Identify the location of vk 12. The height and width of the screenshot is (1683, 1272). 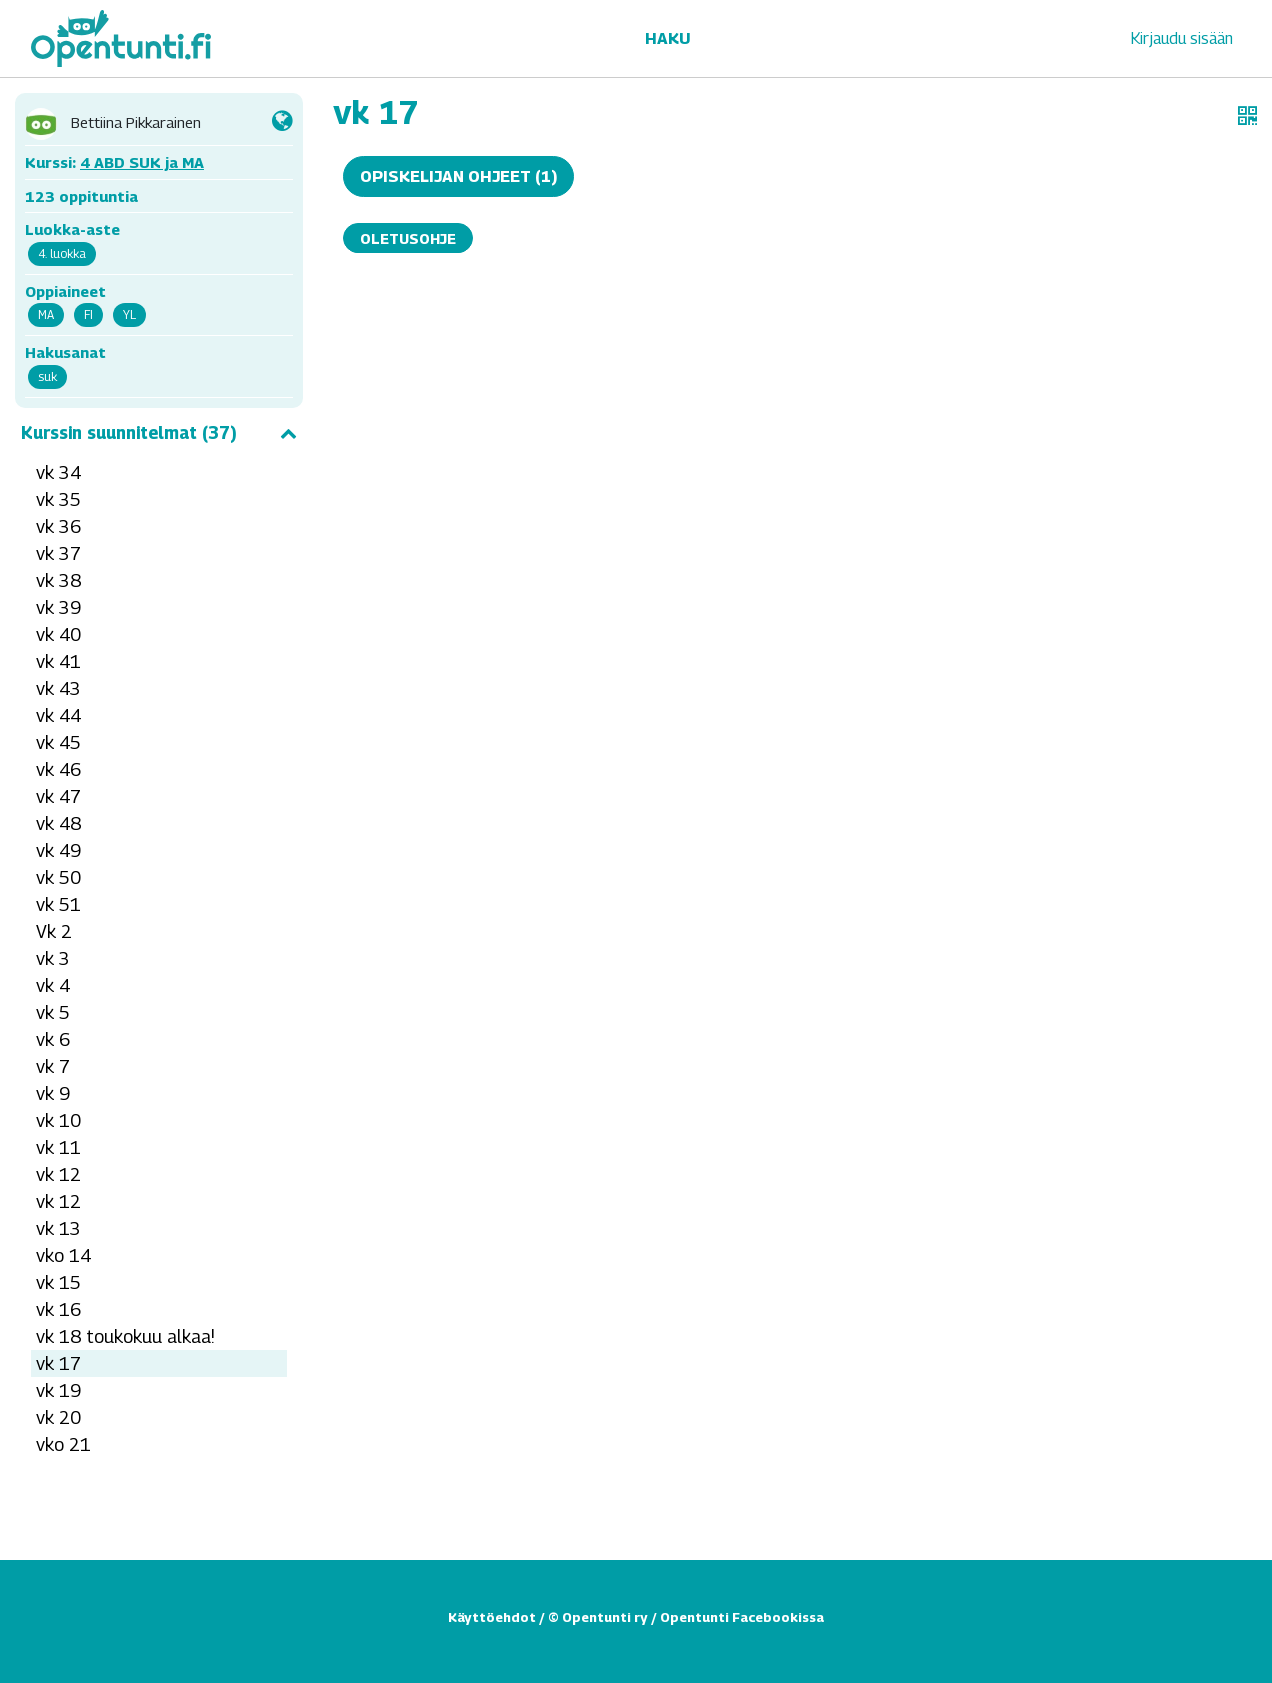
(58, 1174).